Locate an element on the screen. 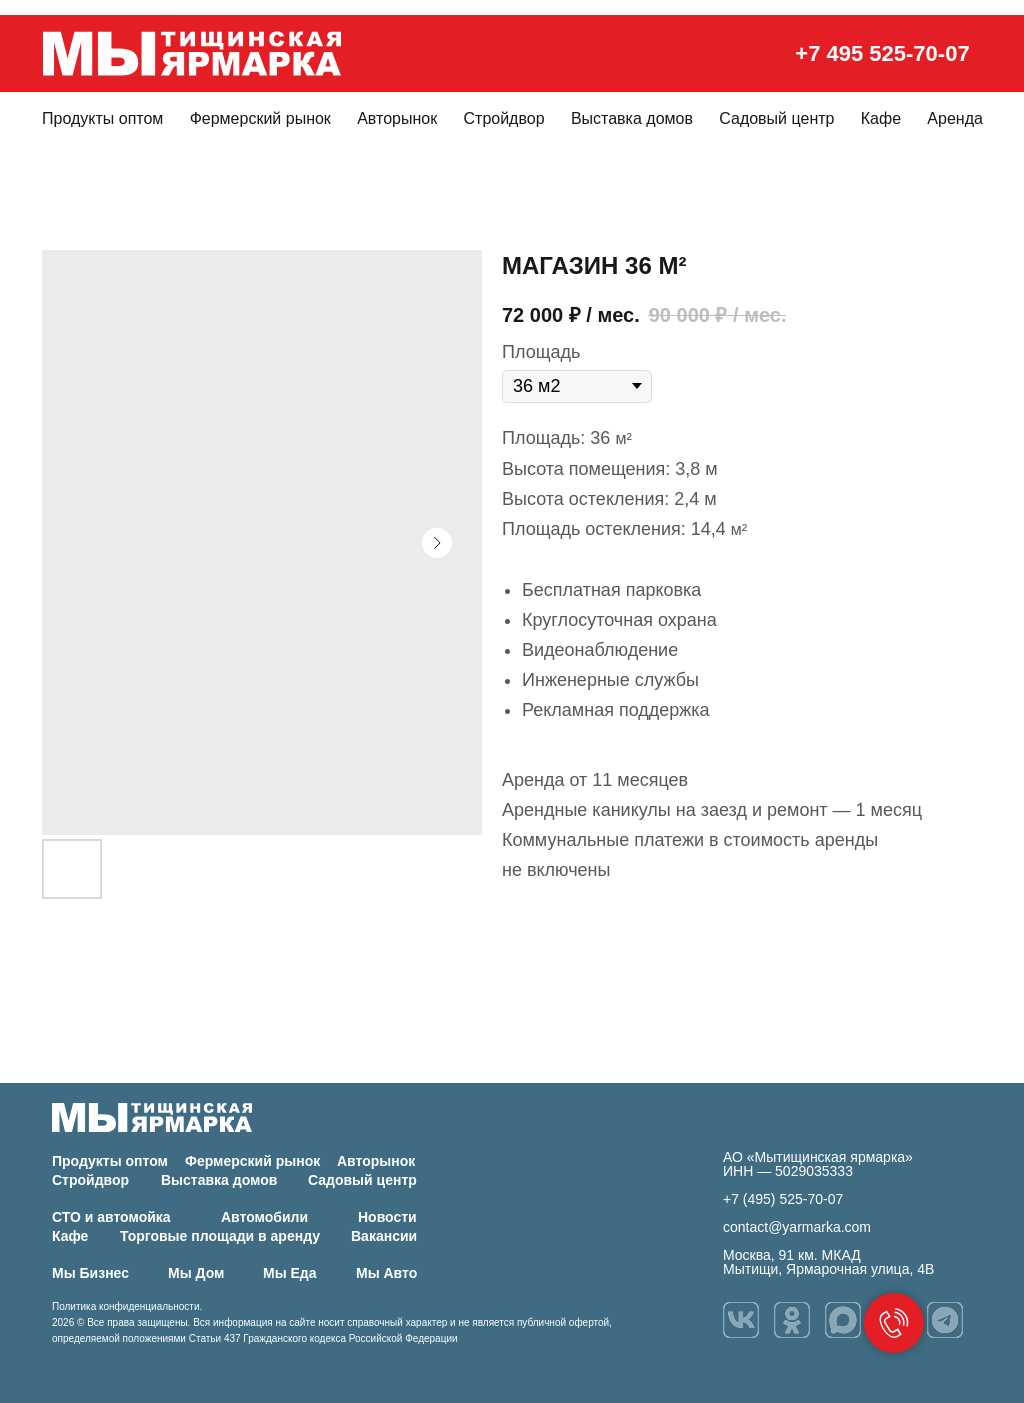 This screenshot has height=1403, width=1024. Мы Авто is located at coordinates (386, 1273).